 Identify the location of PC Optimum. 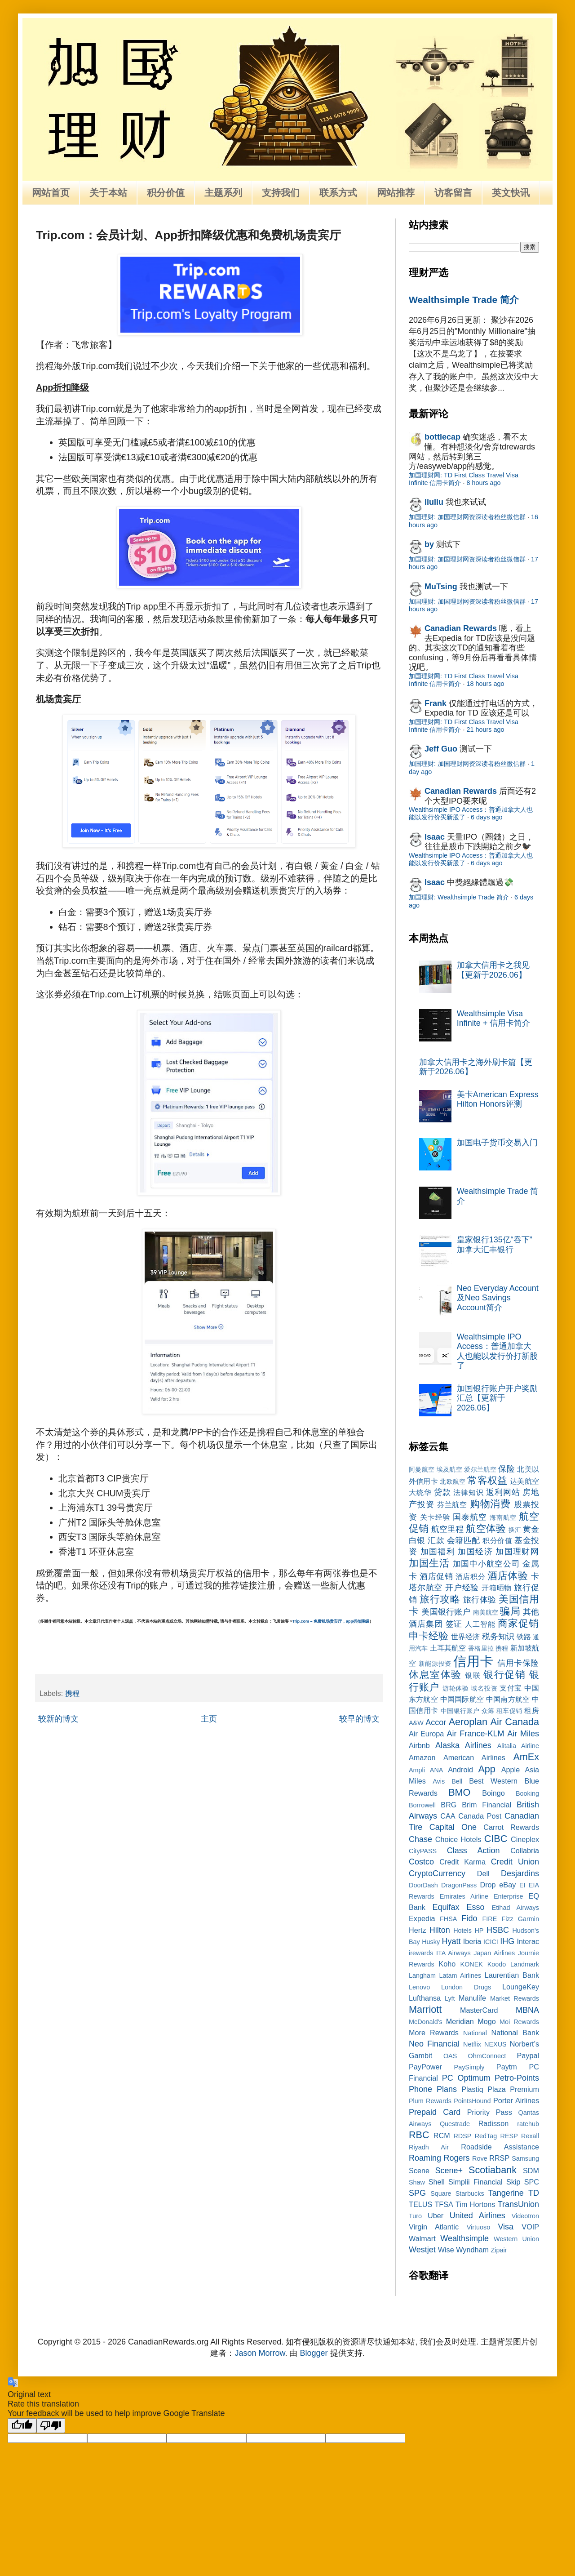
(466, 2077).